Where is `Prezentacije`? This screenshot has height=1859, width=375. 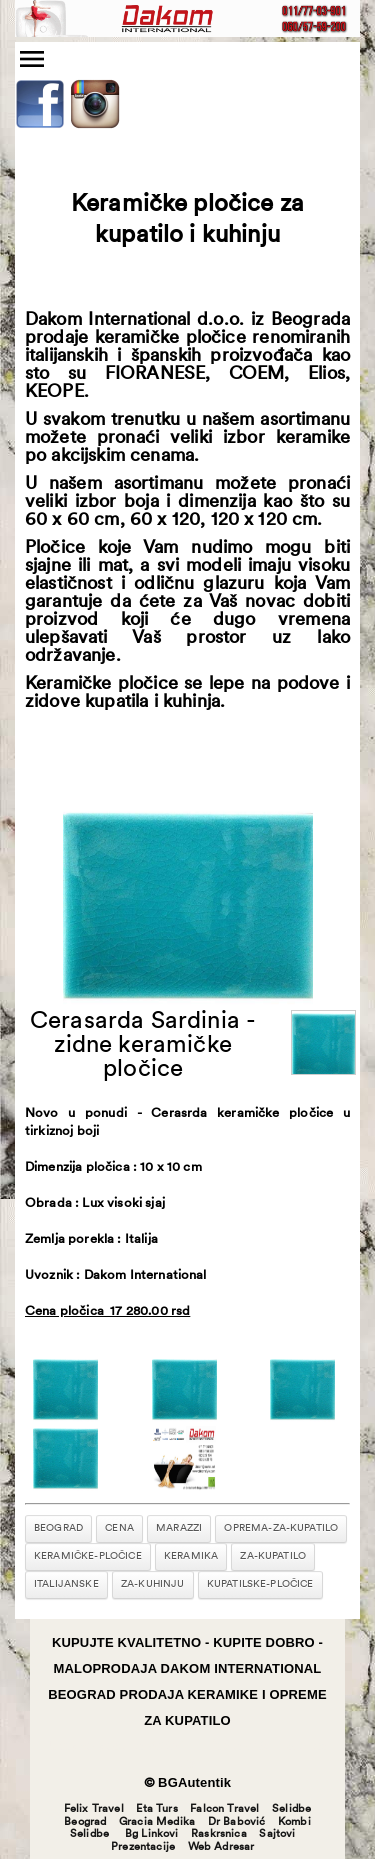 Prezentacije is located at coordinates (143, 1847).